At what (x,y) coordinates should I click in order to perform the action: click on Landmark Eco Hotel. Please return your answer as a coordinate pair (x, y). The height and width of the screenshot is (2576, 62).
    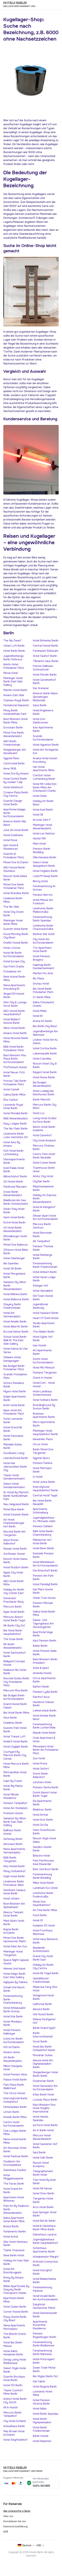
    Looking at the image, I should click on (45, 1888).